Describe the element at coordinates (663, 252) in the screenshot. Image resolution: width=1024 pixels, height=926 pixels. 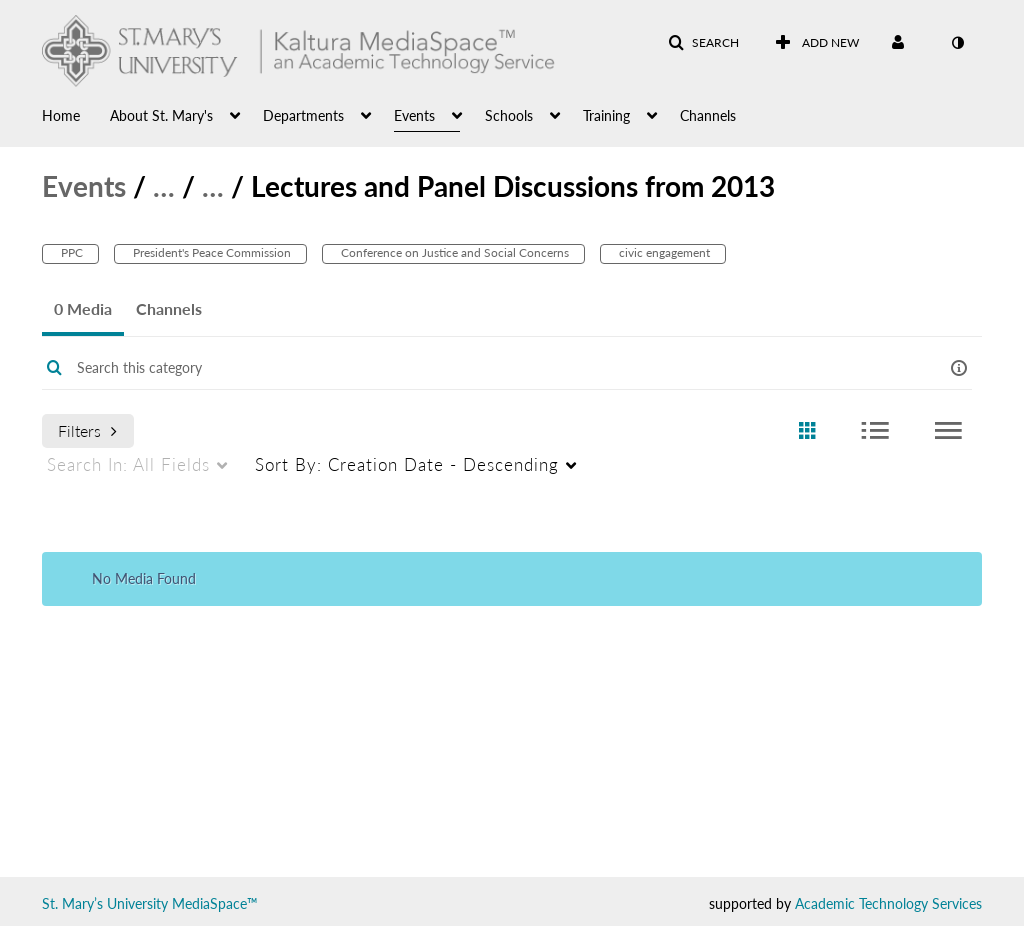
I see `civic engagement` at that location.